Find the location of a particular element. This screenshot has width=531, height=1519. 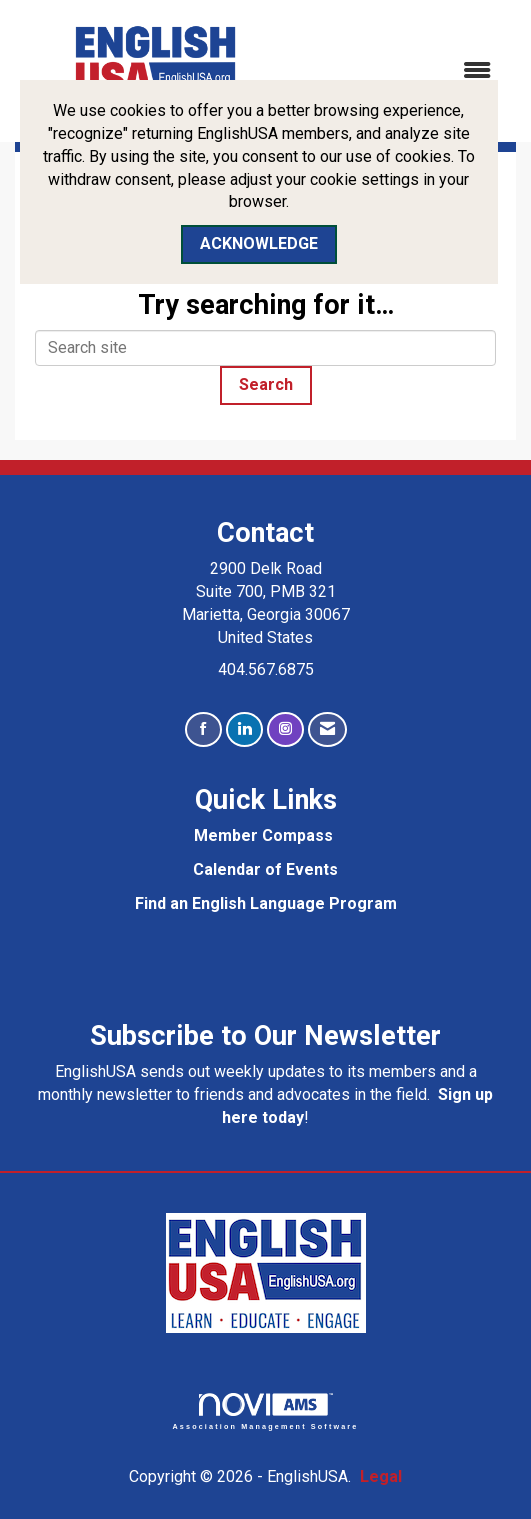

ACKNOWLEDGE is located at coordinates (259, 243).